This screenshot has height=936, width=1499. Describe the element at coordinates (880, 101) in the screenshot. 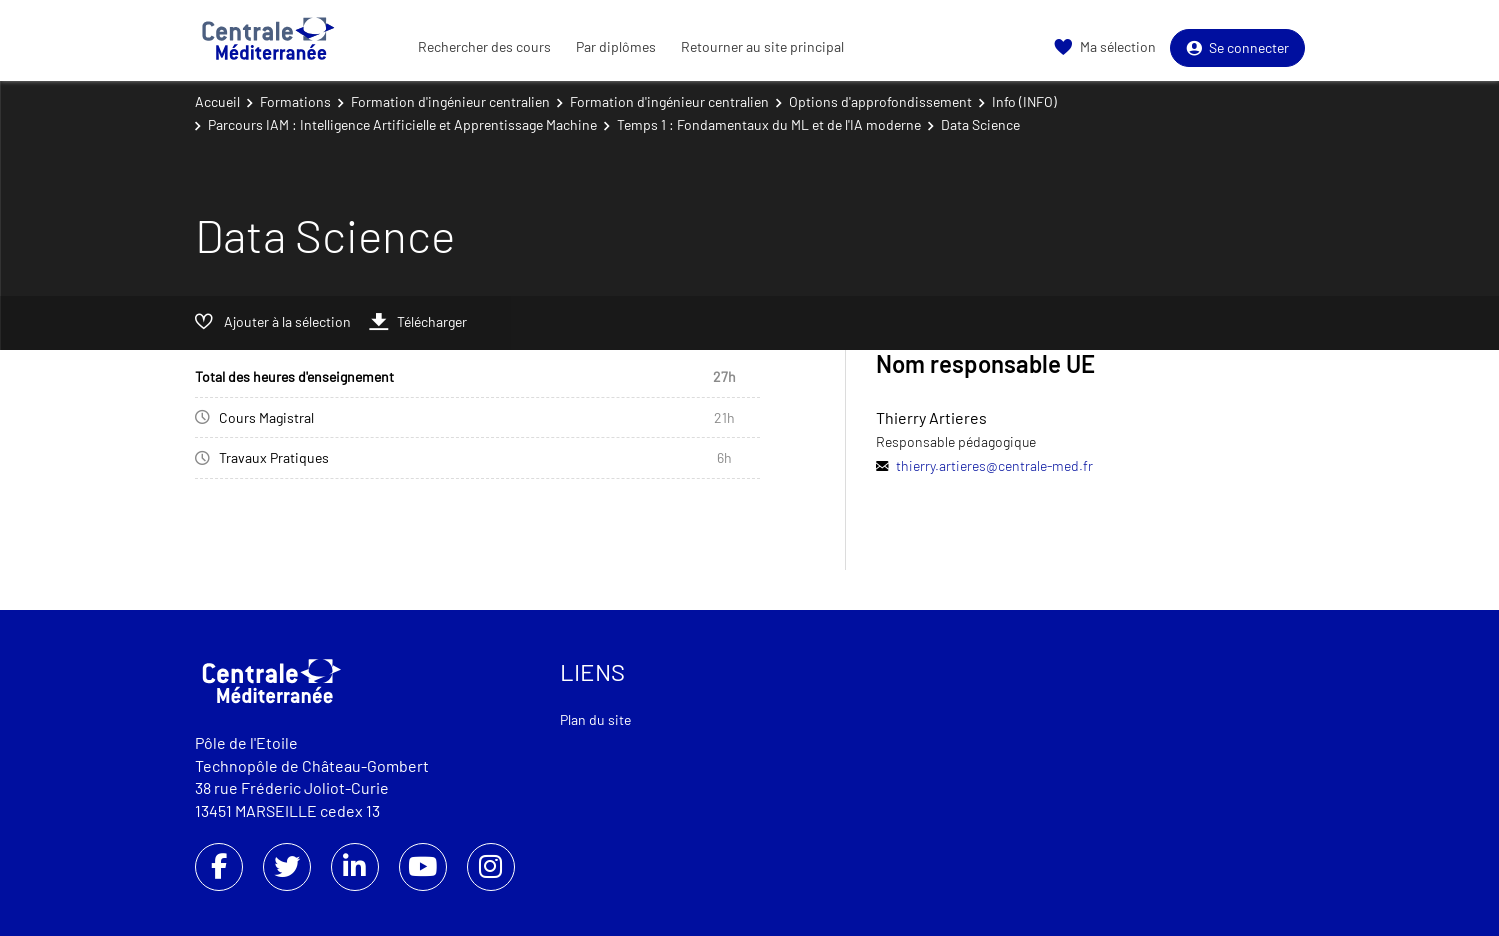

I see `Options d'approfondissement` at that location.